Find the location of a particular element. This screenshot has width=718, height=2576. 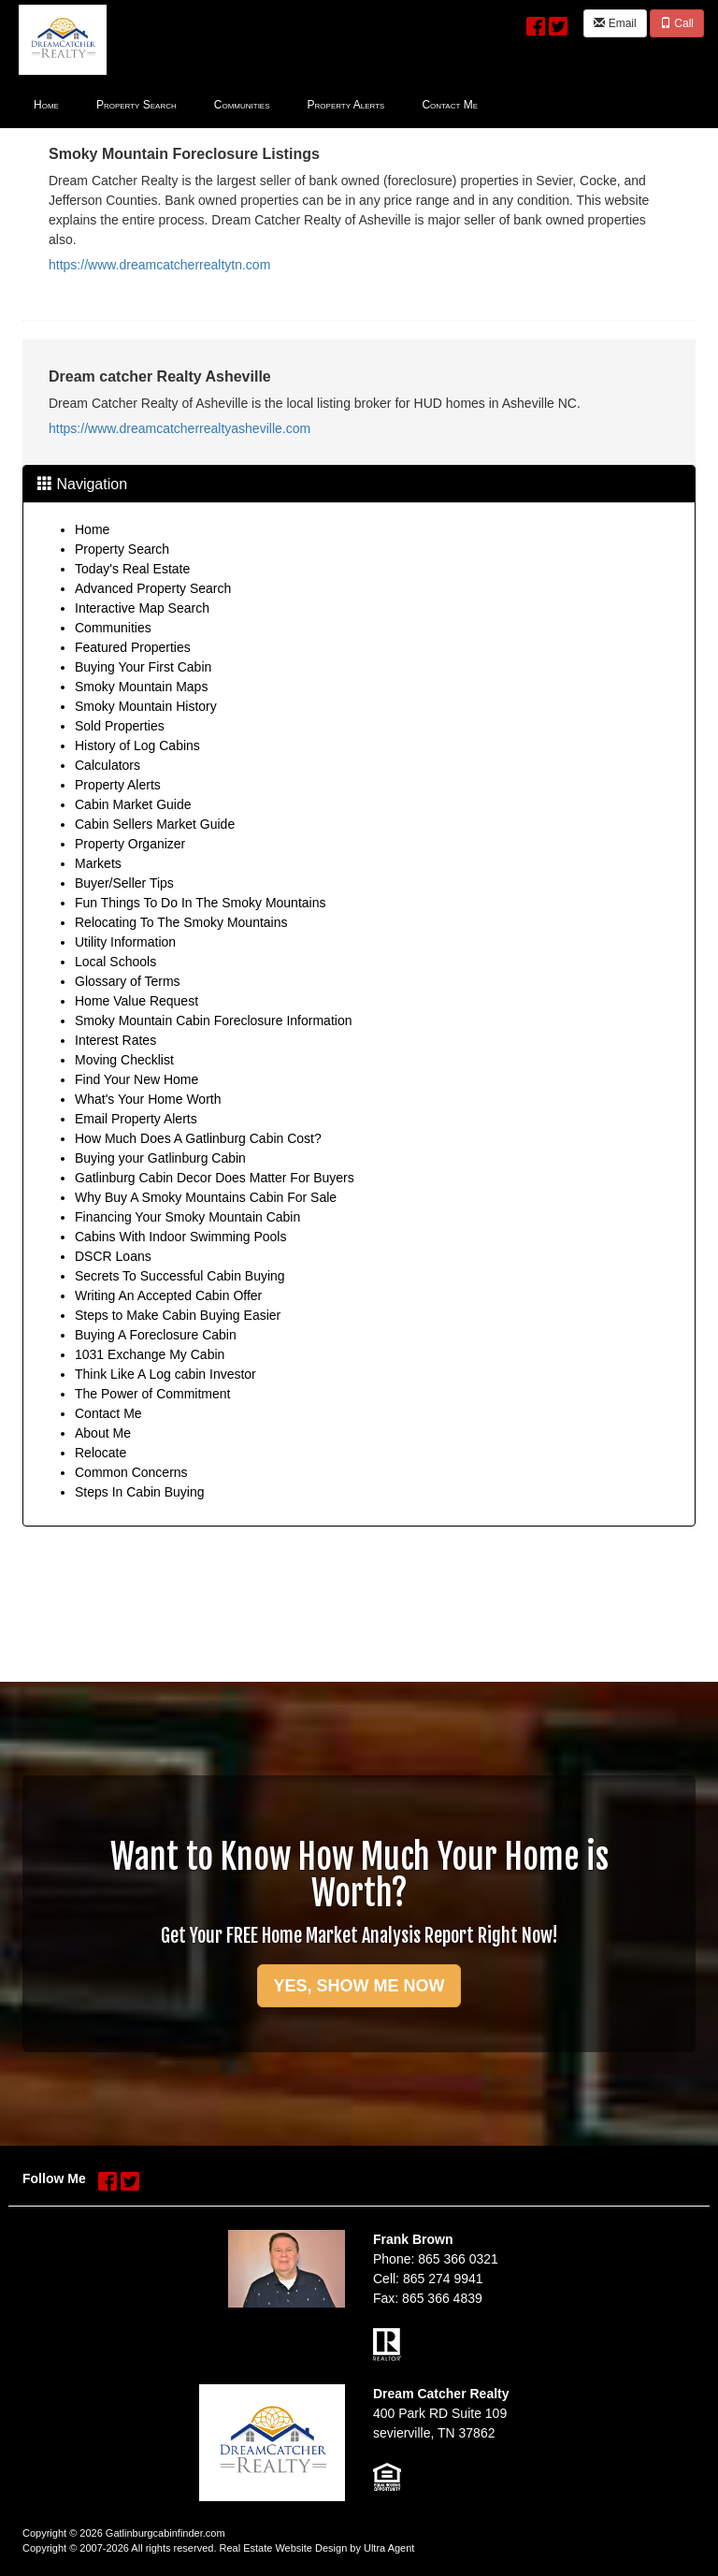

Interactive Map Search is located at coordinates (142, 608).